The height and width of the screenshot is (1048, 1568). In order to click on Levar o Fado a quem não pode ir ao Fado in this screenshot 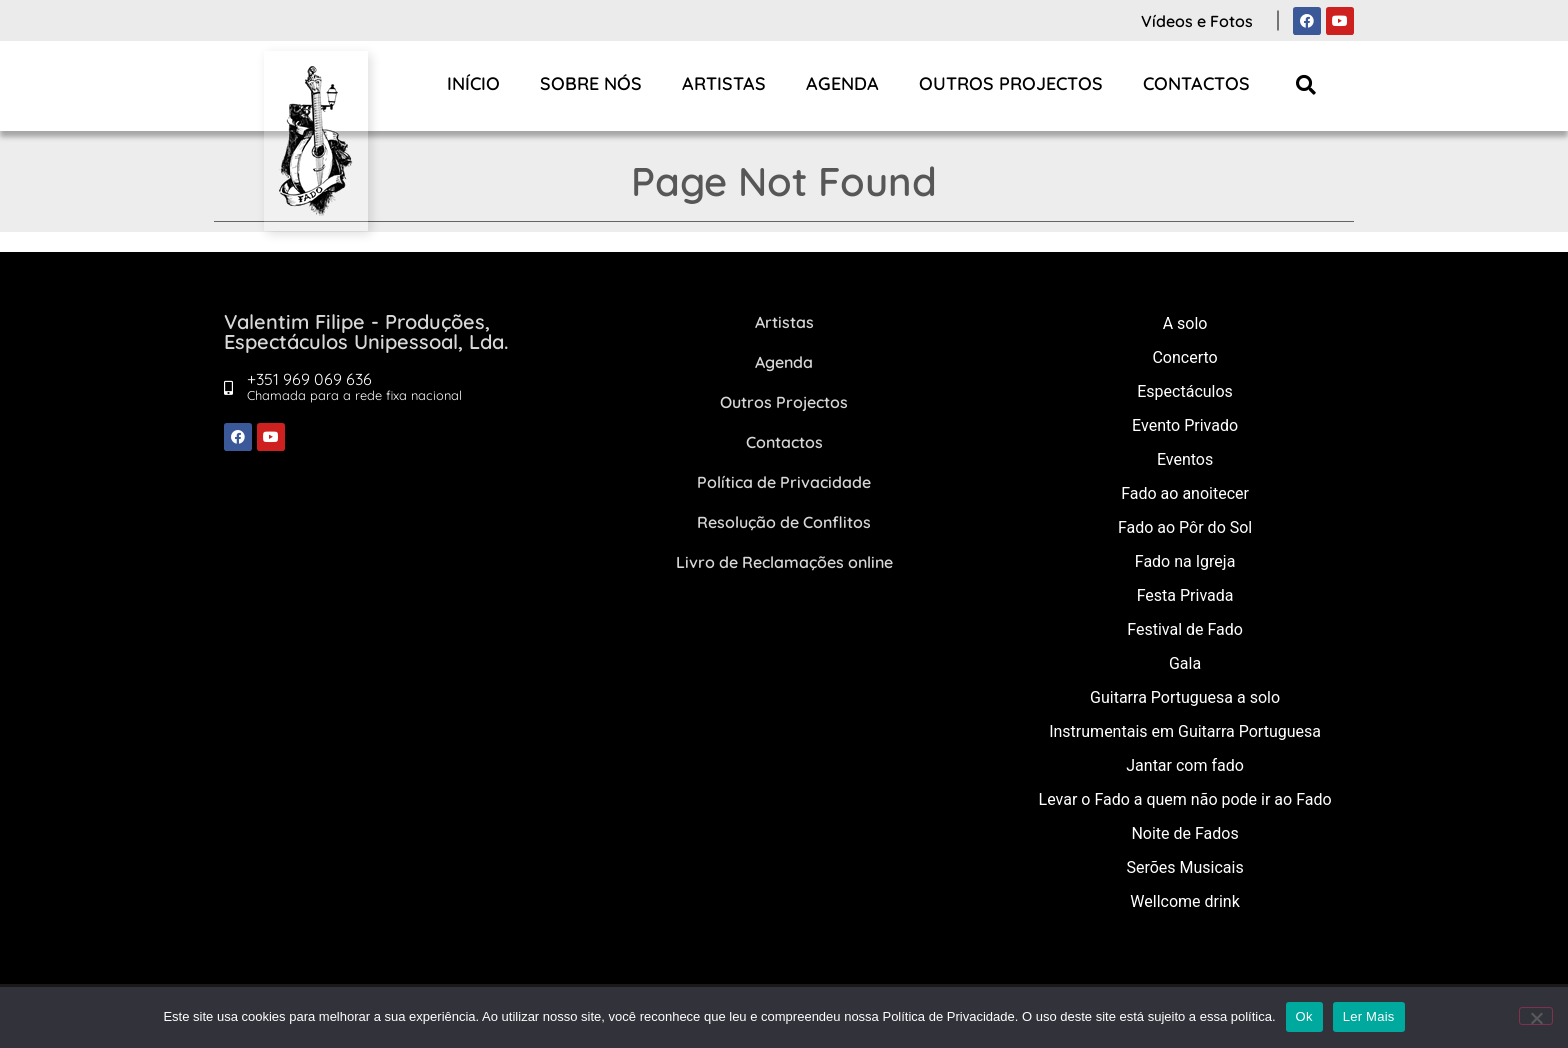, I will do `click(1185, 799)`.